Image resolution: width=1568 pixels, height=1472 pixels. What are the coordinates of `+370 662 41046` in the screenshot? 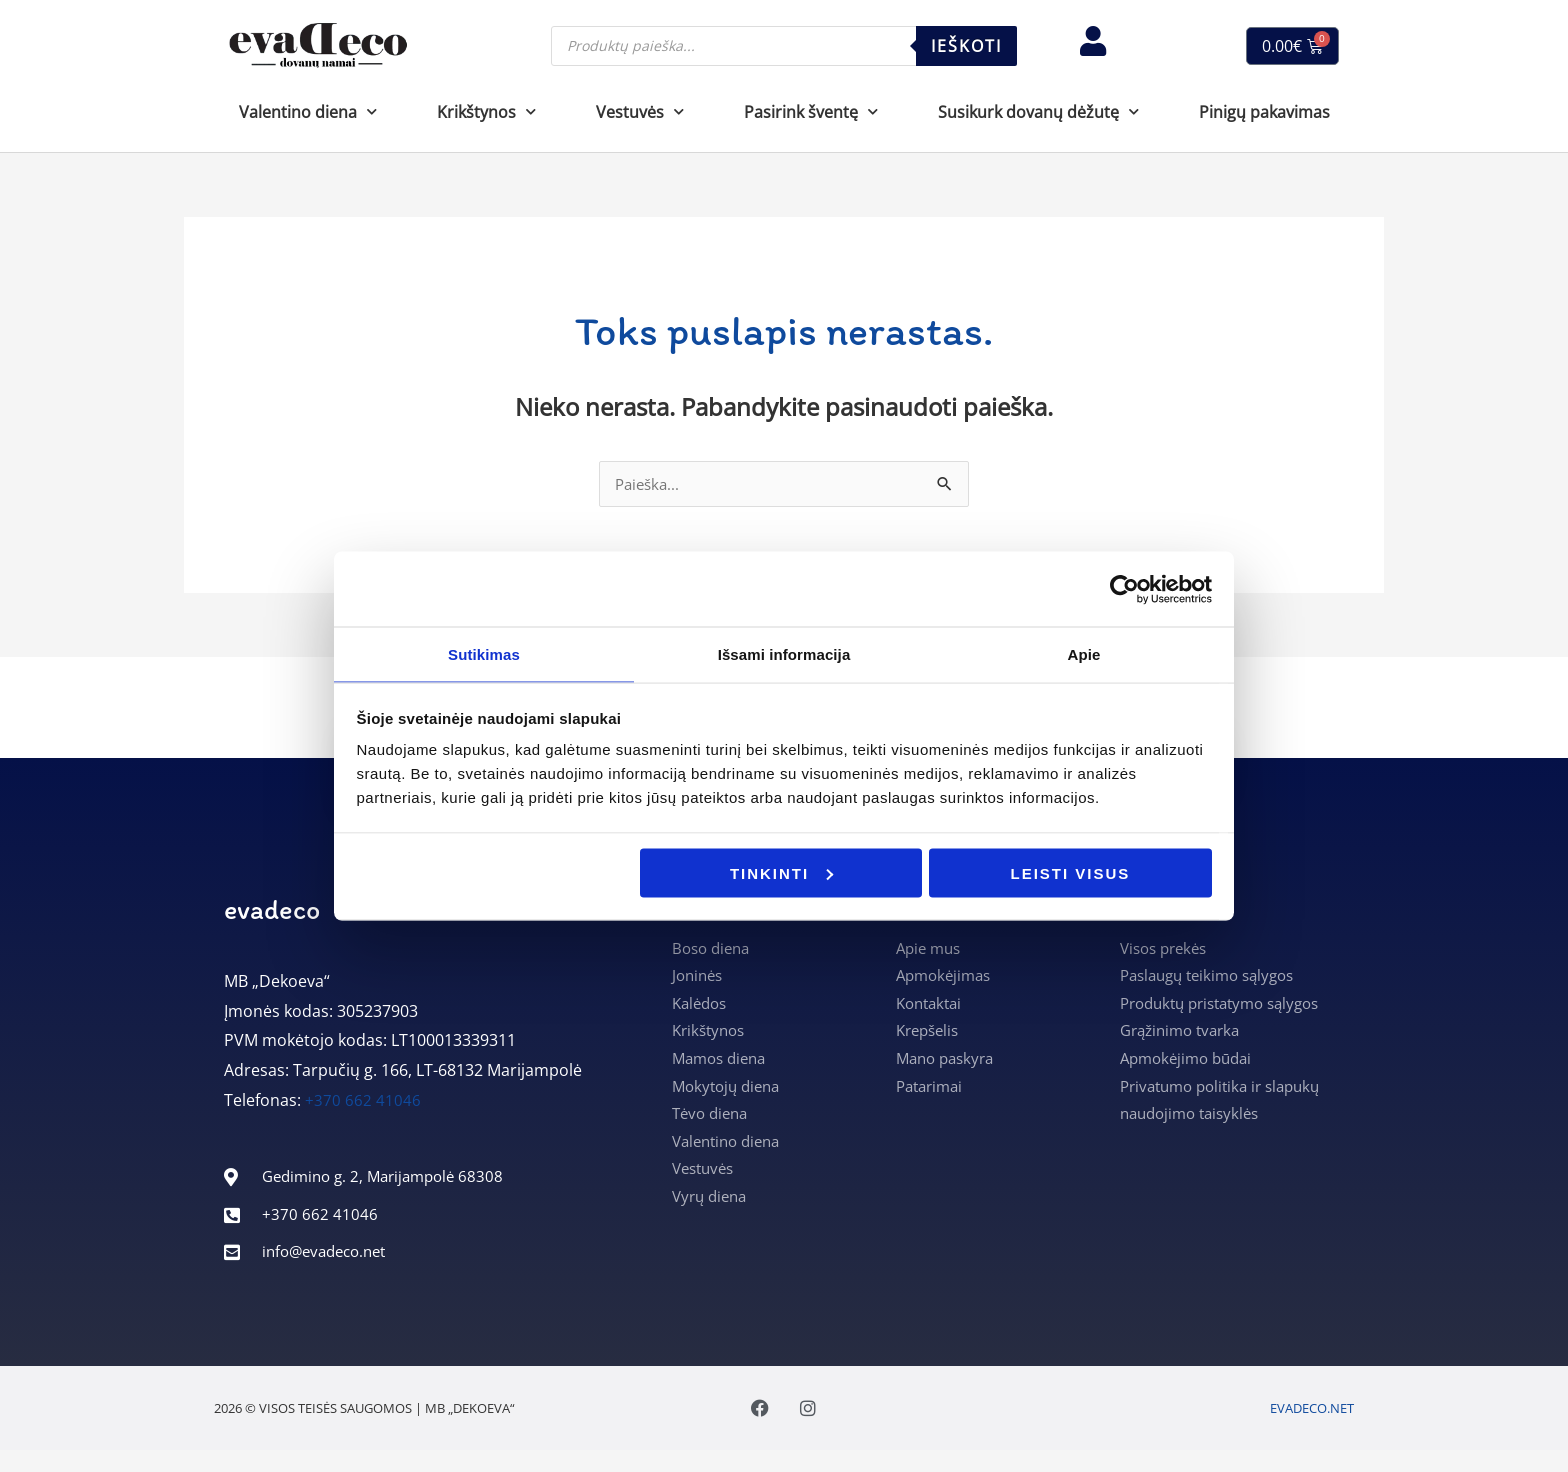 It's located at (363, 1102).